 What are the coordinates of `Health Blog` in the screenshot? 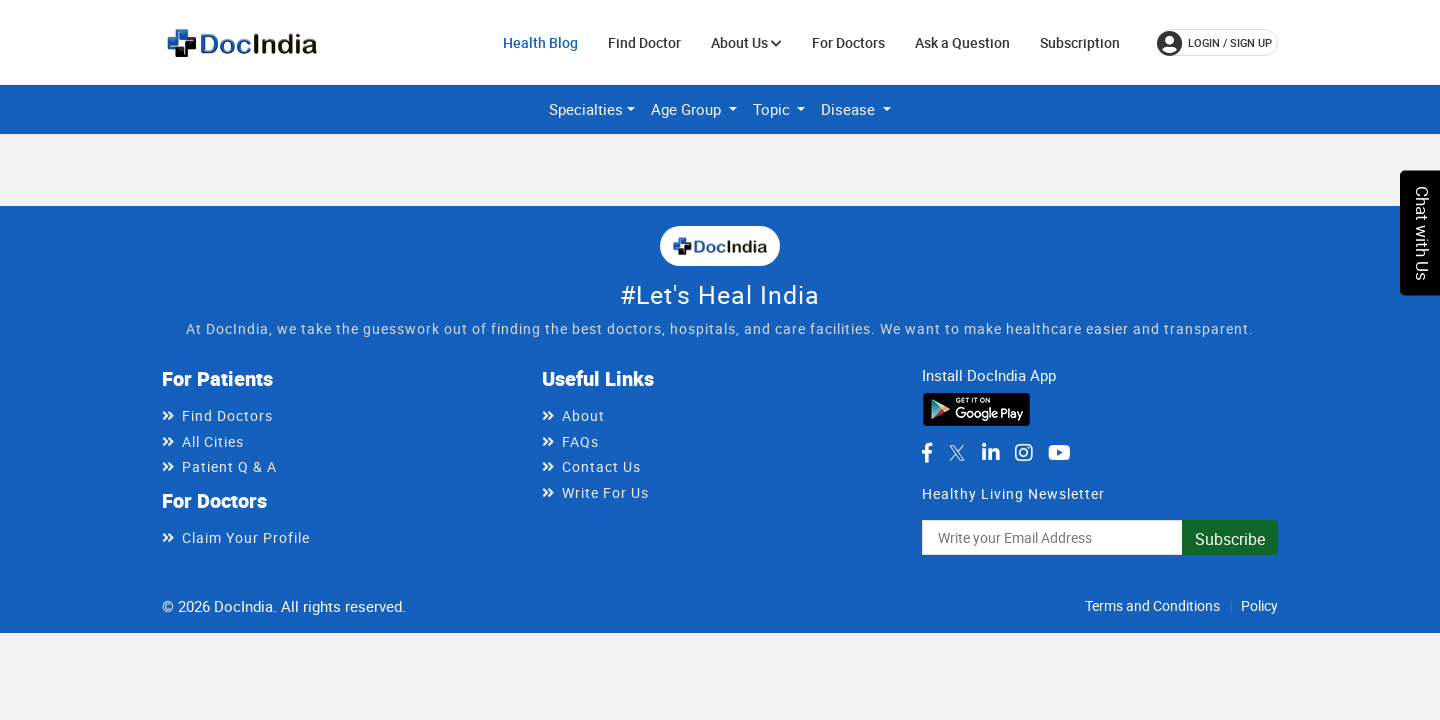 It's located at (540, 42).